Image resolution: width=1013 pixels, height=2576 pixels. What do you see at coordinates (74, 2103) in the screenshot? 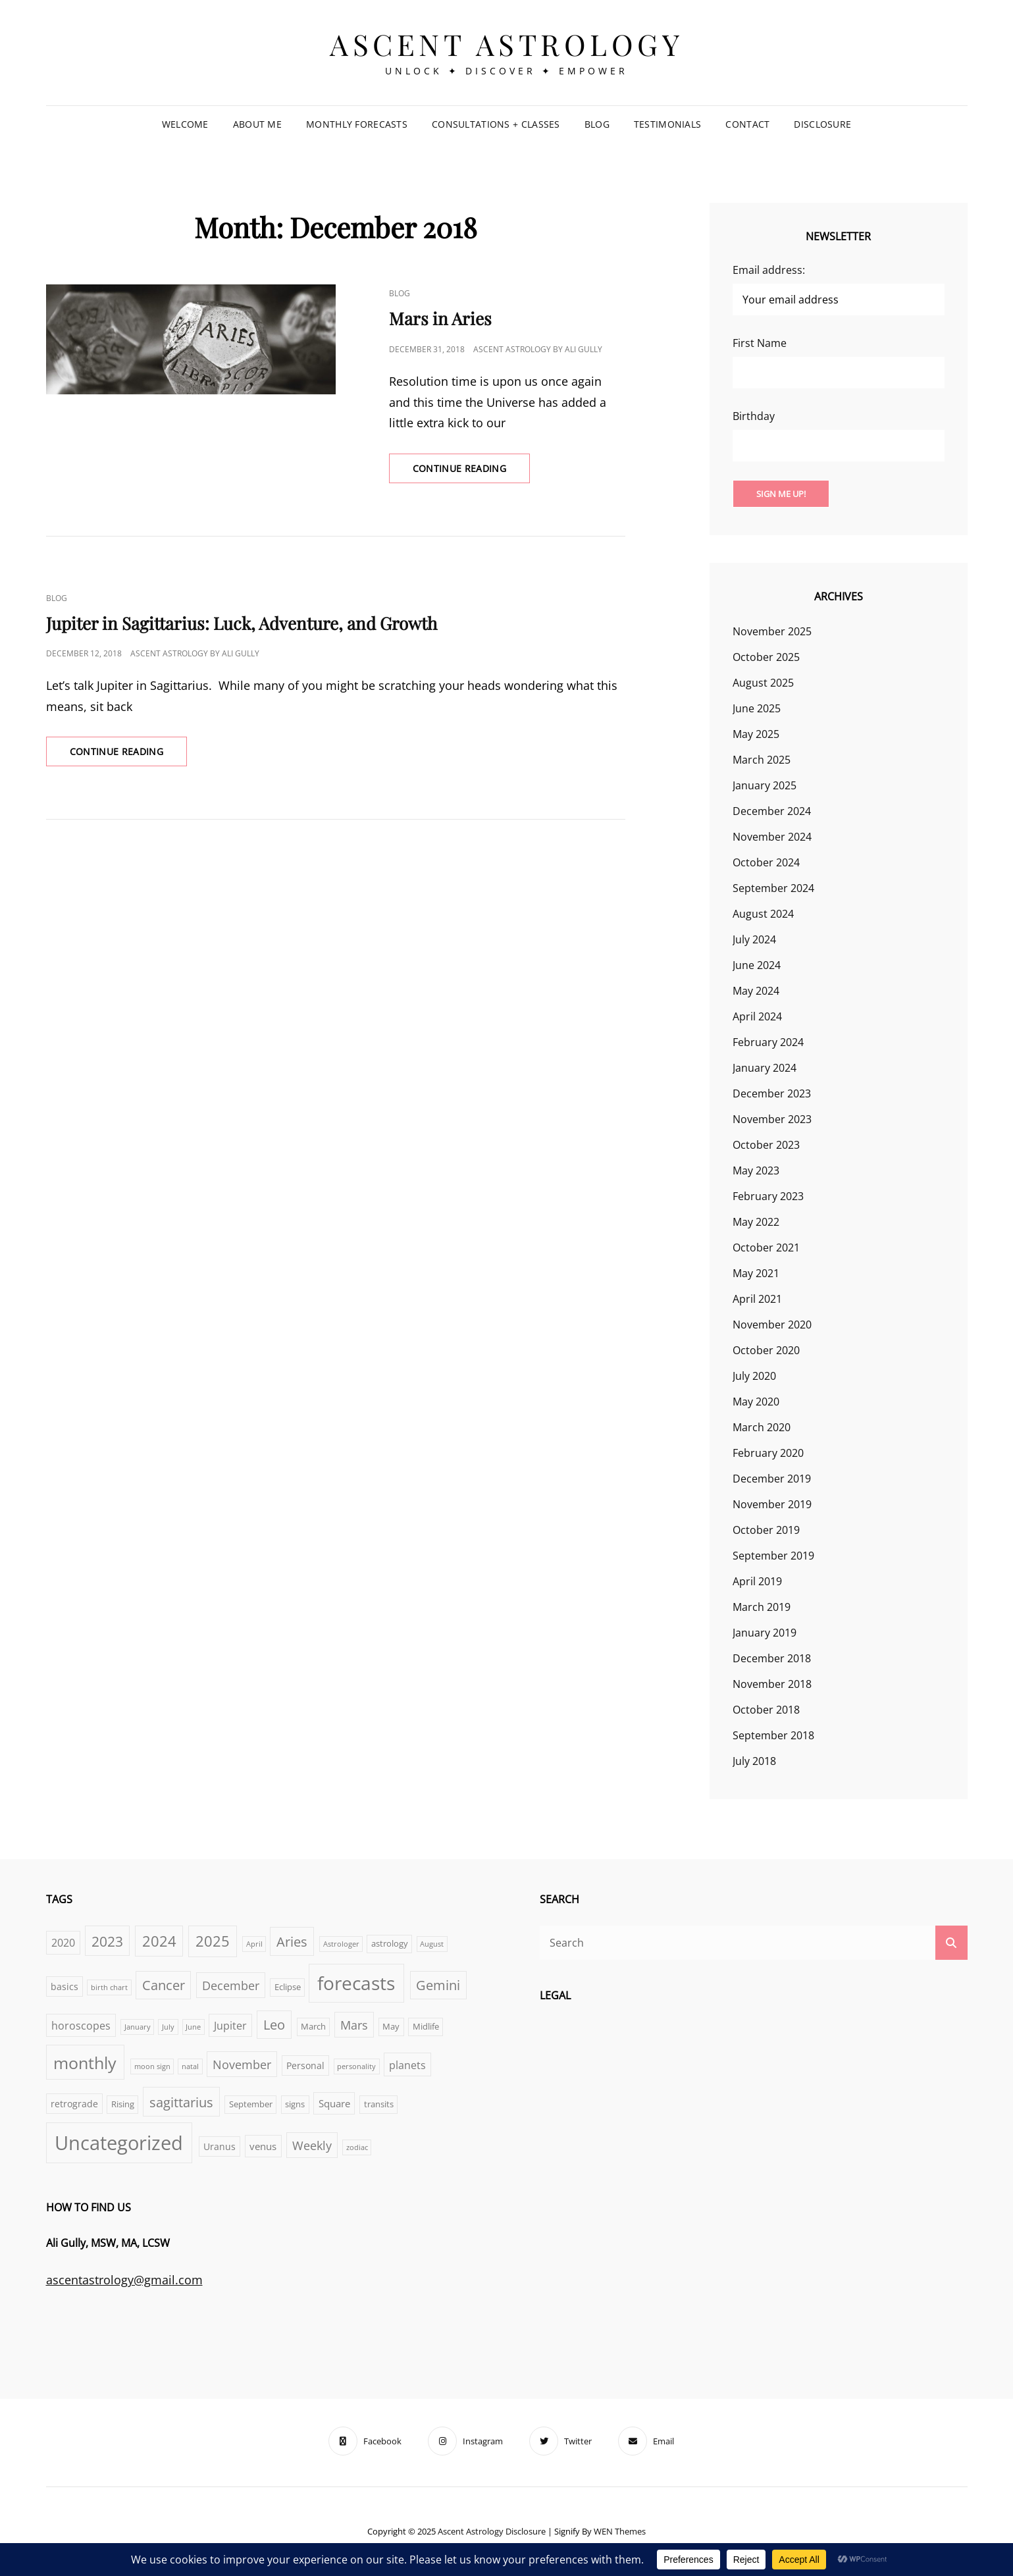
I see `retrograde [retrograde (4 items)]` at bounding box center [74, 2103].